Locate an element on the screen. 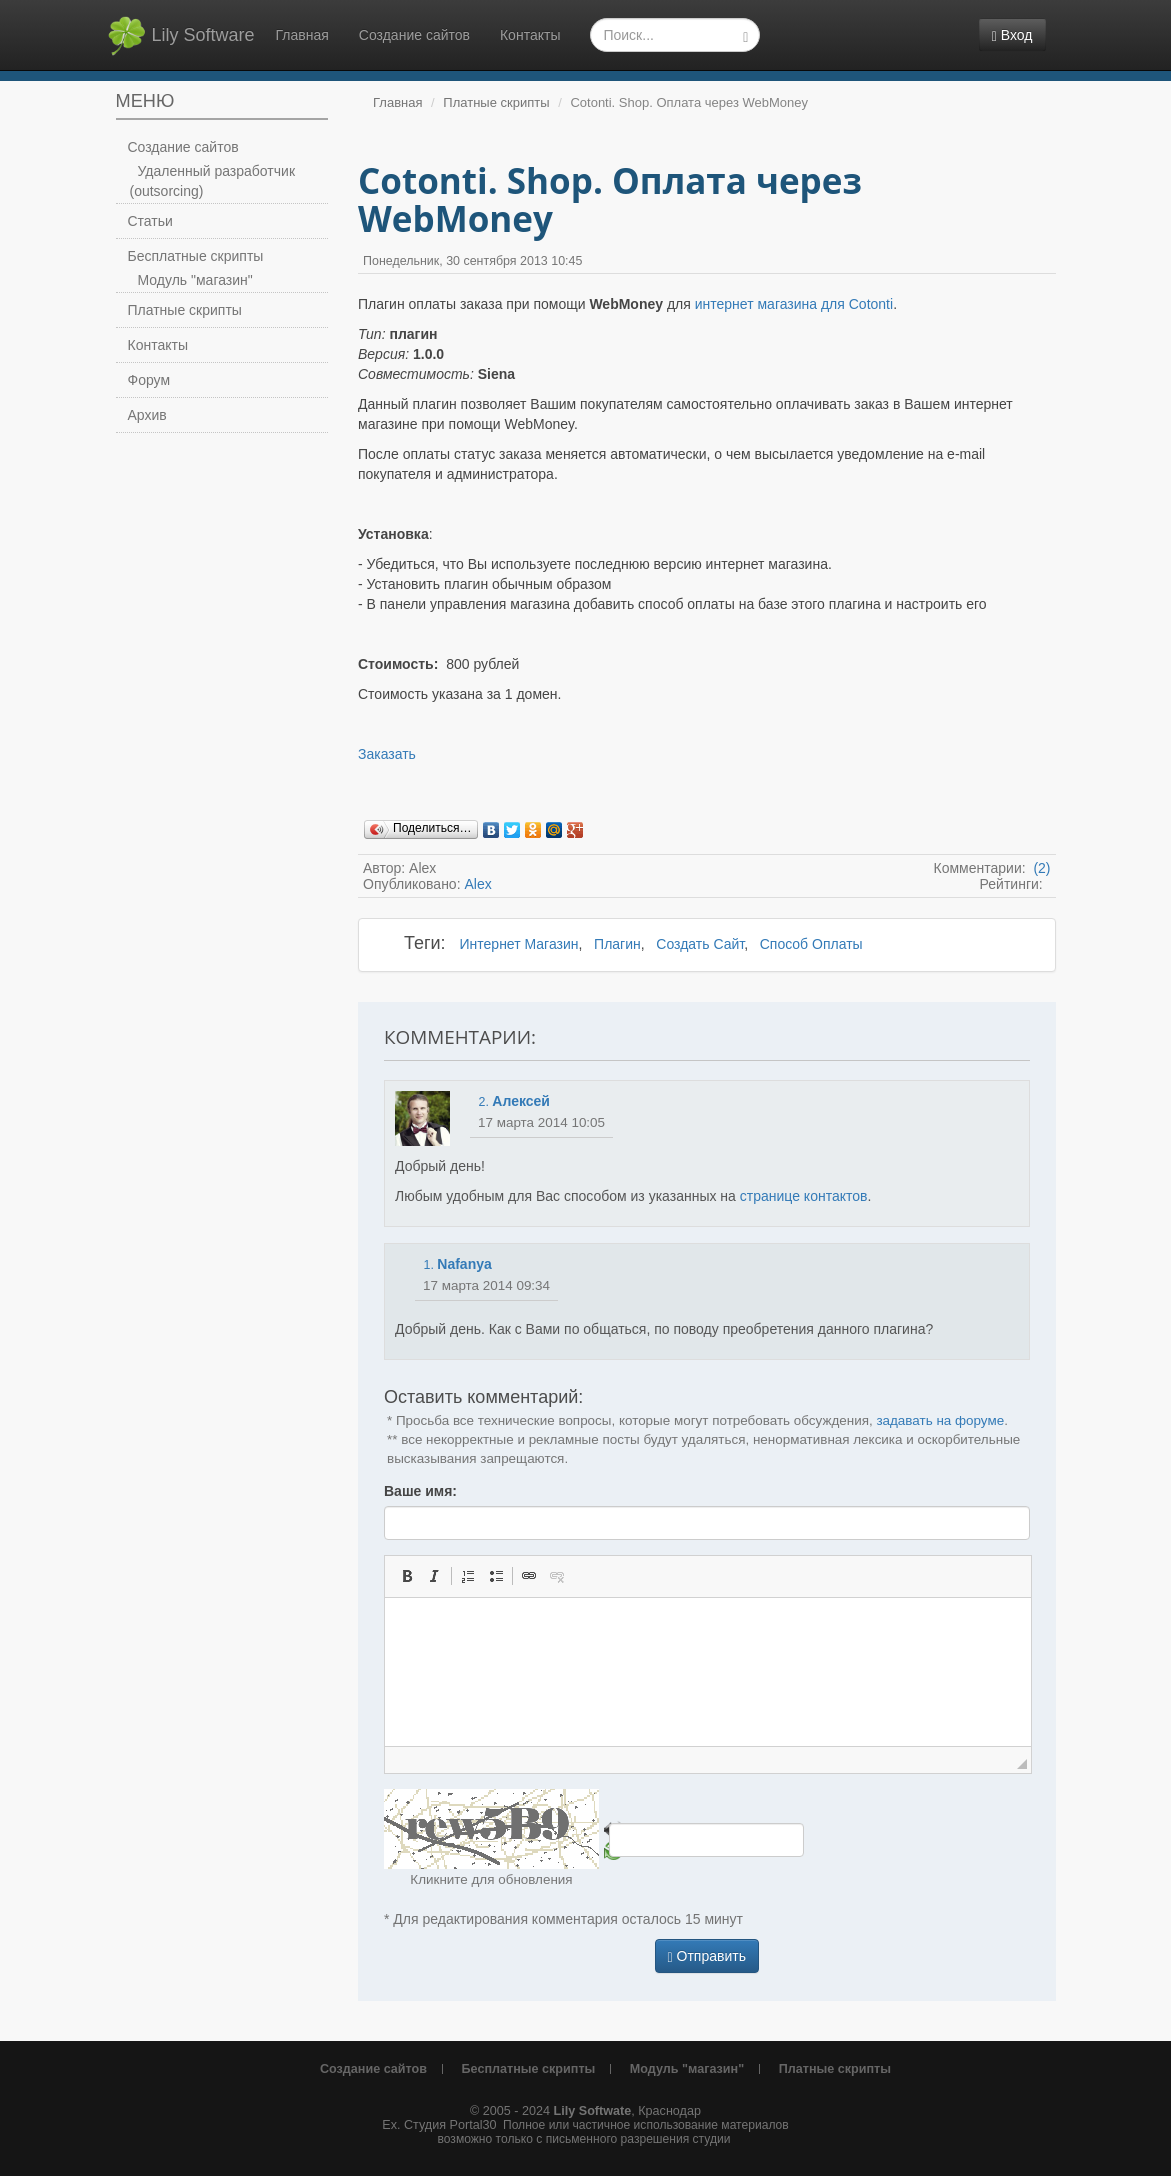 The height and width of the screenshot is (2176, 1171). Бесплатные скрипты is located at coordinates (196, 256).